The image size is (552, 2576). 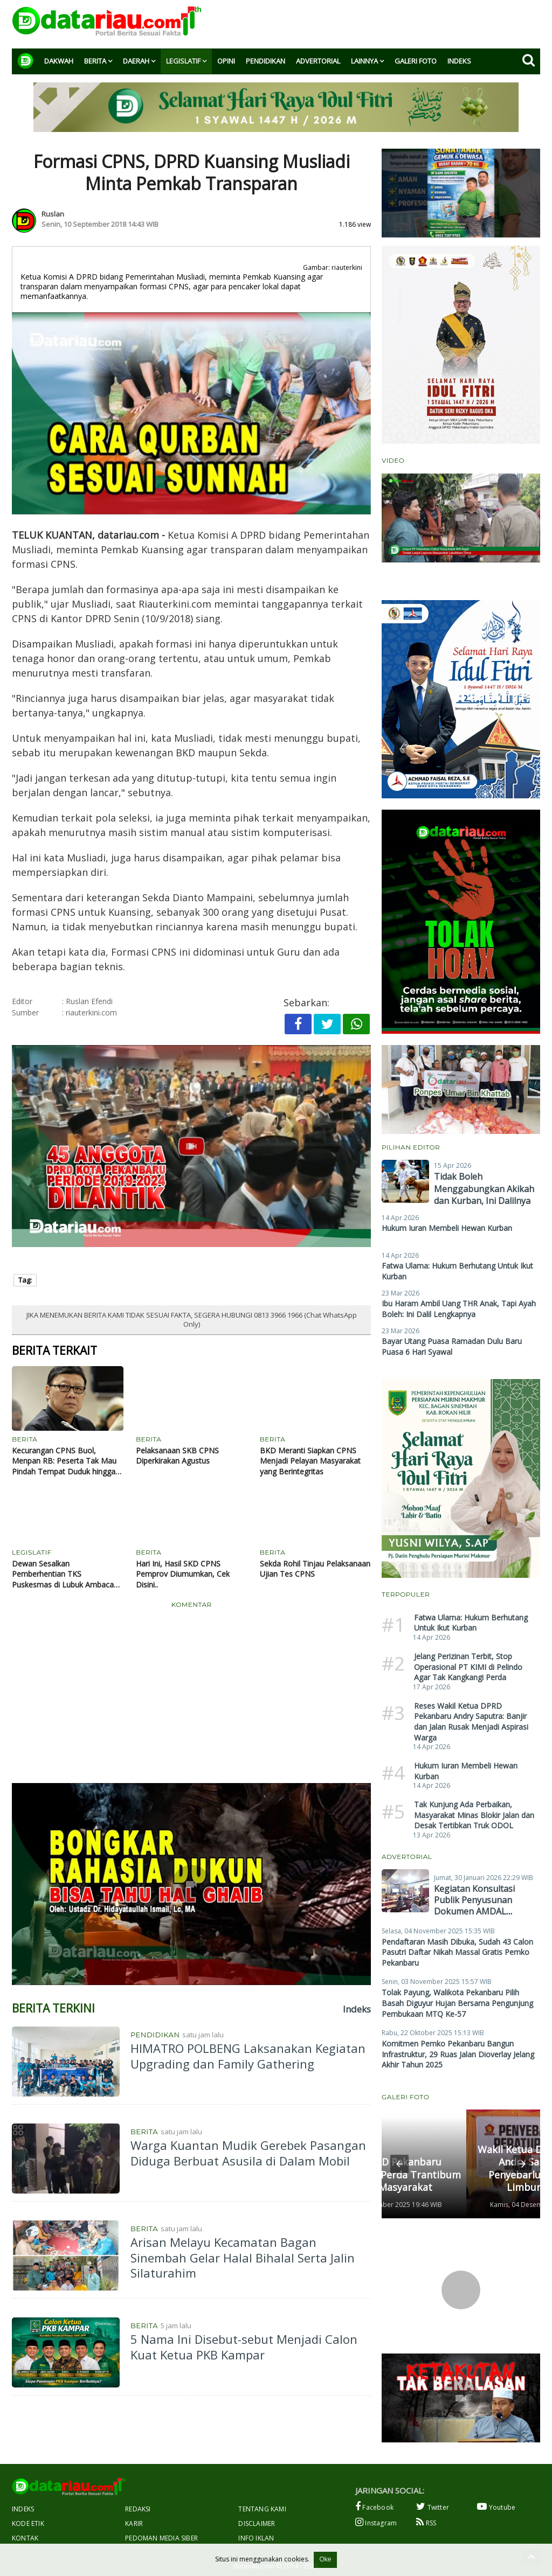 What do you see at coordinates (471, 1722) in the screenshot?
I see `Reses Wakil Ketua DPRD Pekanbaru Andry Saputra: Banjir dan Jalan Rusak Menjadi Aspirasi Warga` at bounding box center [471, 1722].